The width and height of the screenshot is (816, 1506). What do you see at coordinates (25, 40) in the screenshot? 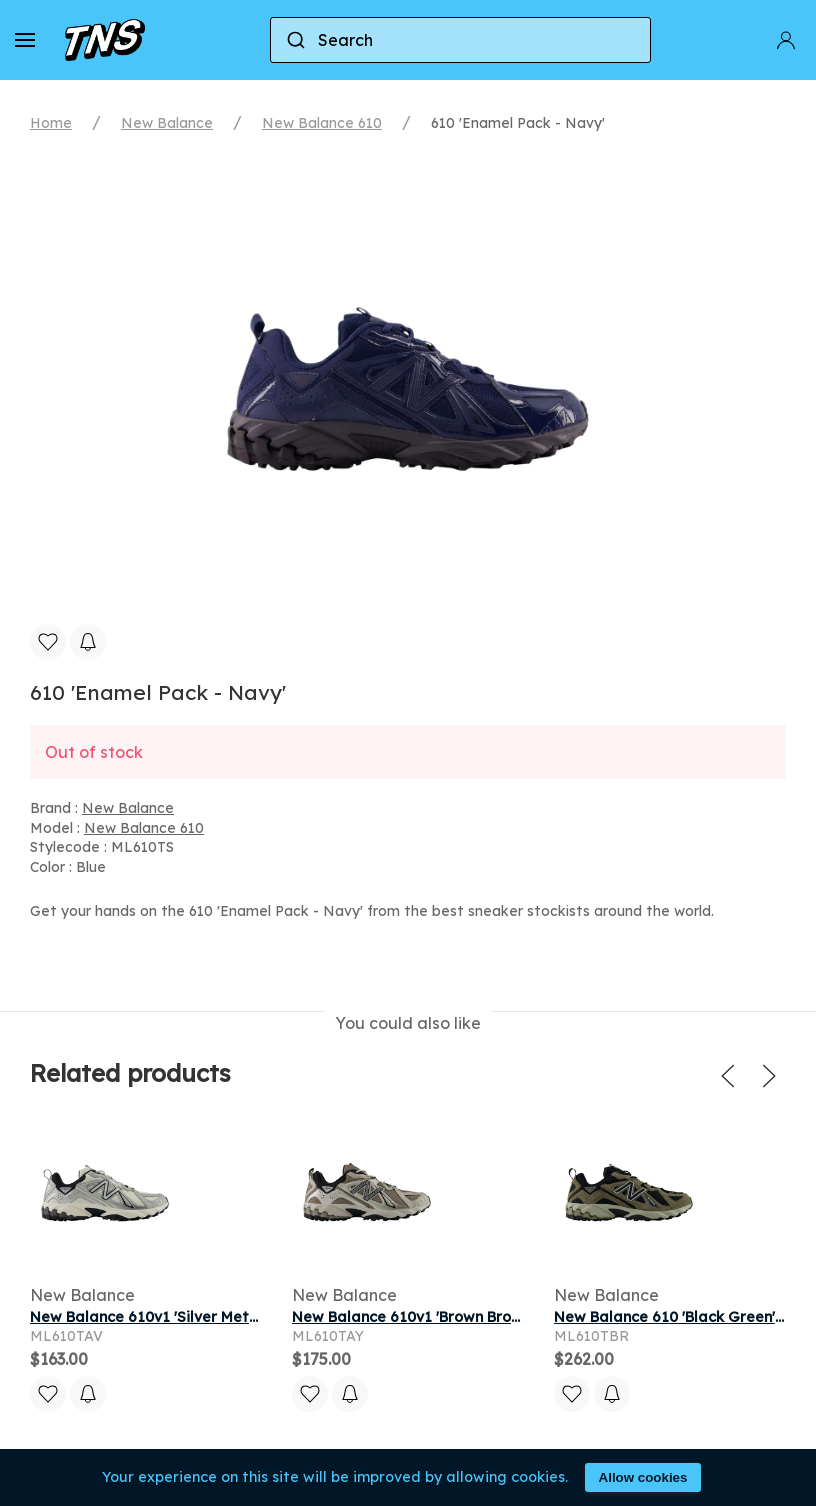
I see `[button]` at bounding box center [25, 40].